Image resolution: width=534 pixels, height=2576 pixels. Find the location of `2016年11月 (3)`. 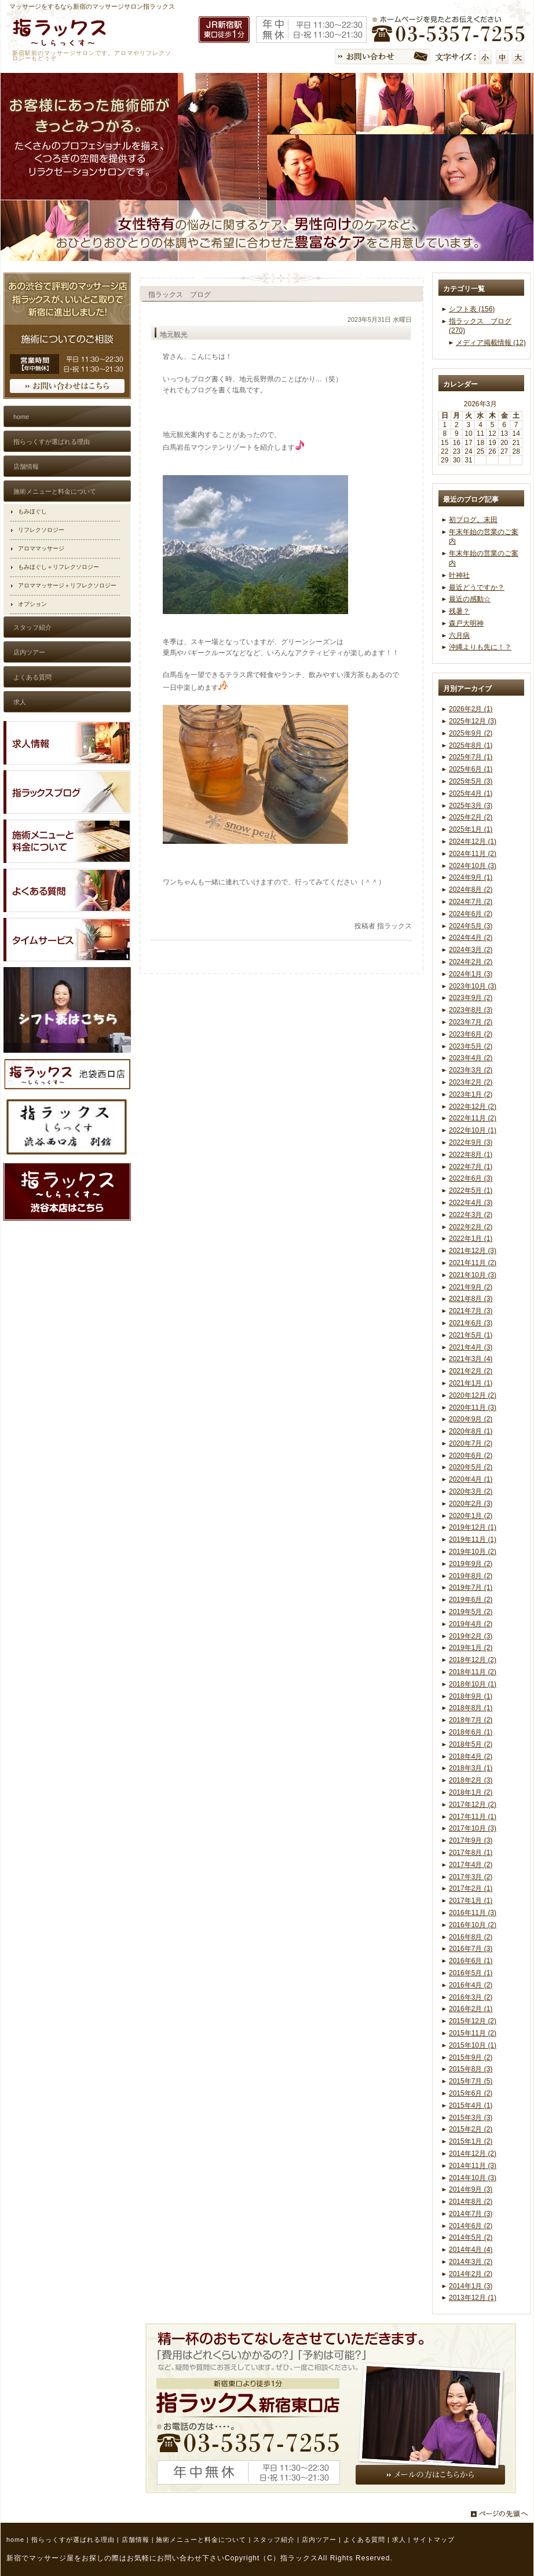

2016年11月 (3) is located at coordinates (472, 1913).